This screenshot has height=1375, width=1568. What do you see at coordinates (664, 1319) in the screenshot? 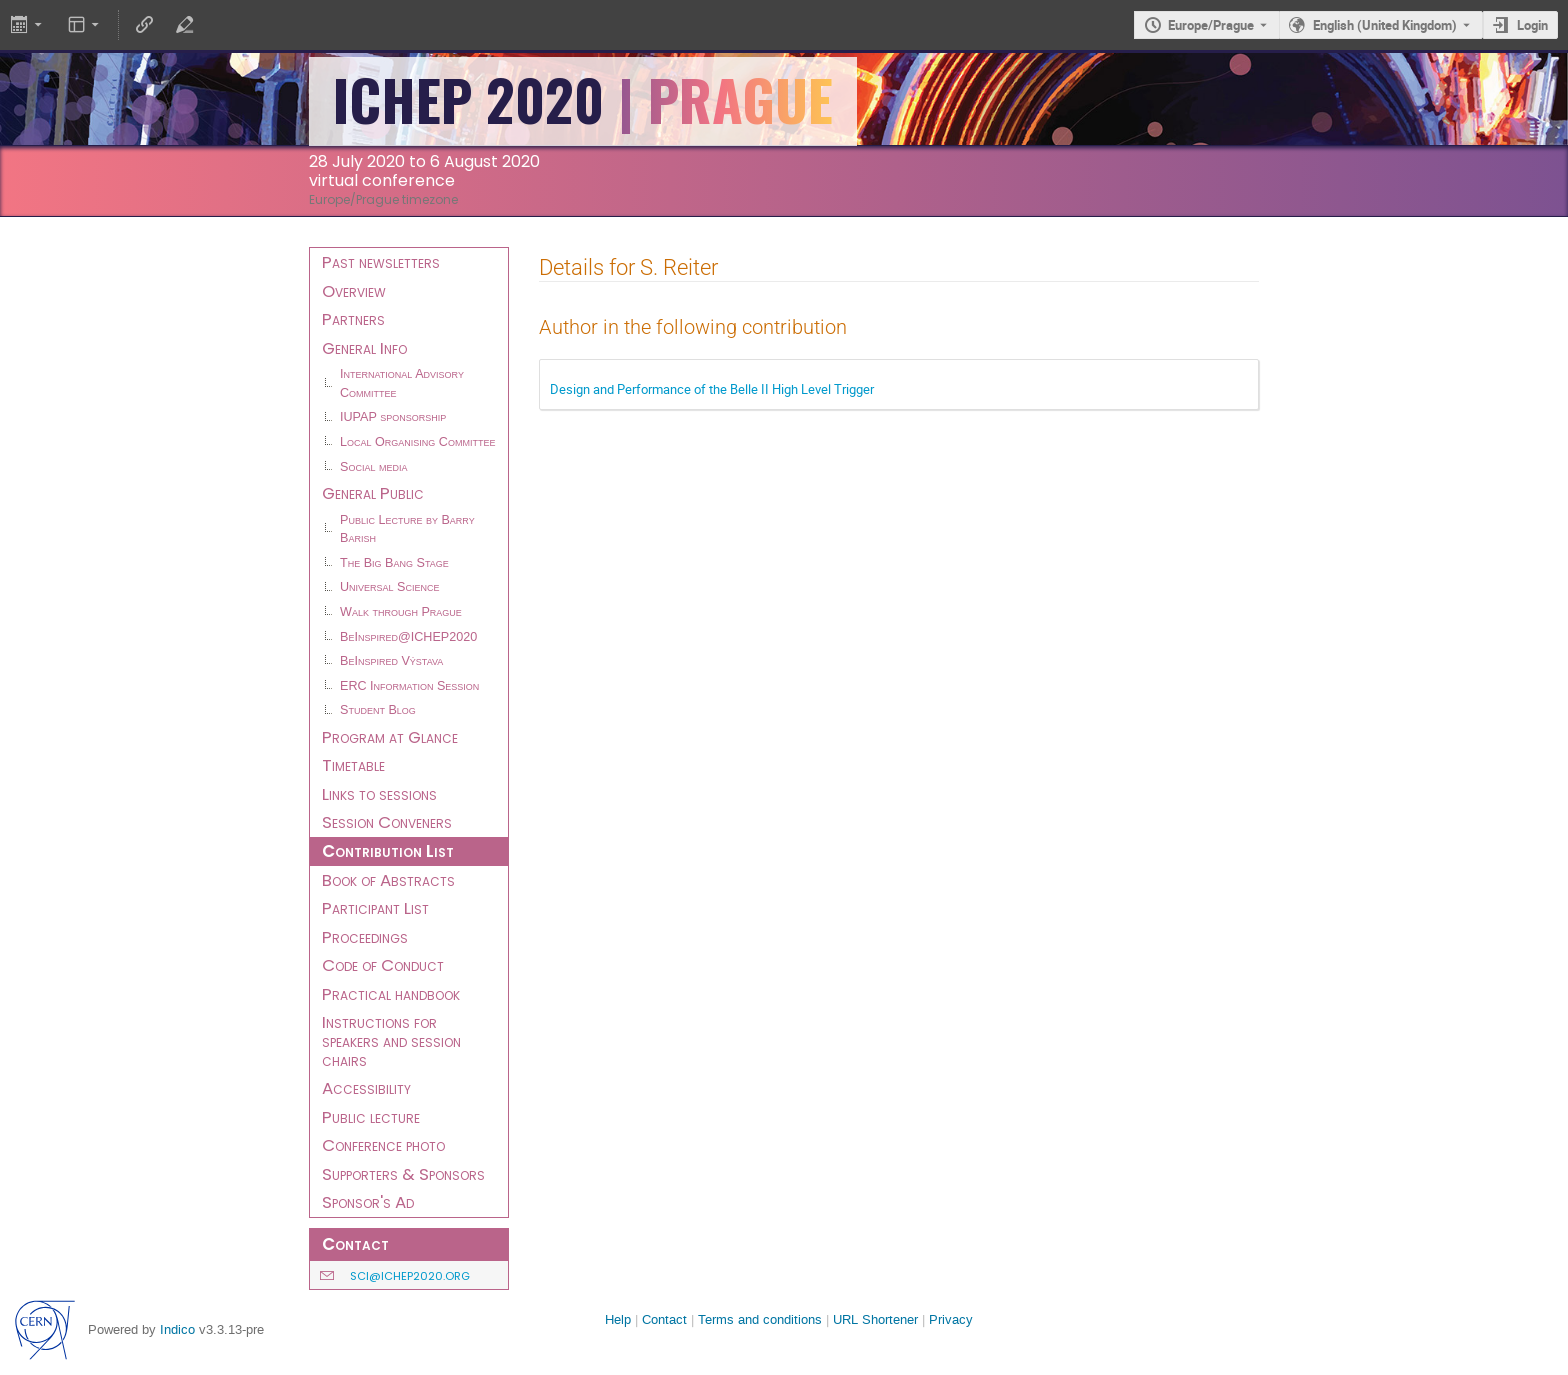
I see `Contact` at bounding box center [664, 1319].